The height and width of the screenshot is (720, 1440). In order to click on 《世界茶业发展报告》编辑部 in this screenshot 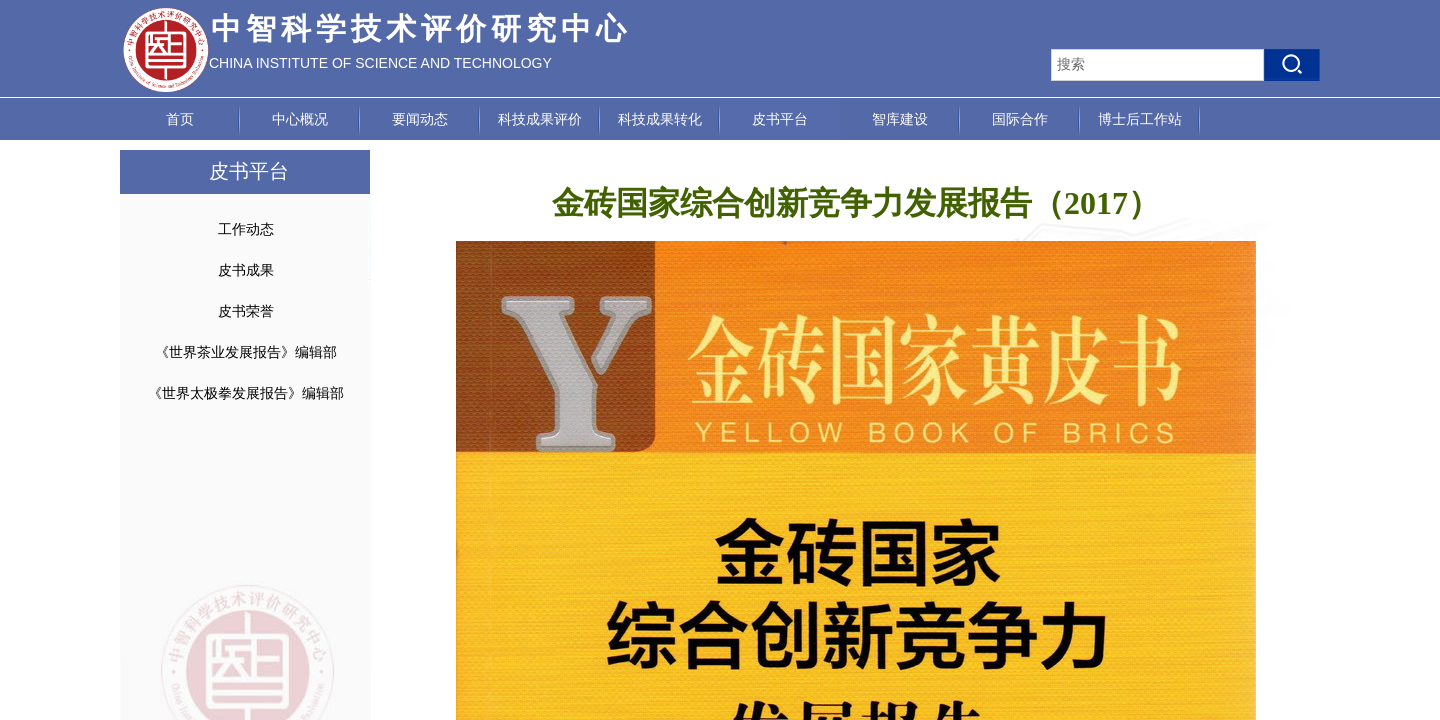, I will do `click(246, 352)`.